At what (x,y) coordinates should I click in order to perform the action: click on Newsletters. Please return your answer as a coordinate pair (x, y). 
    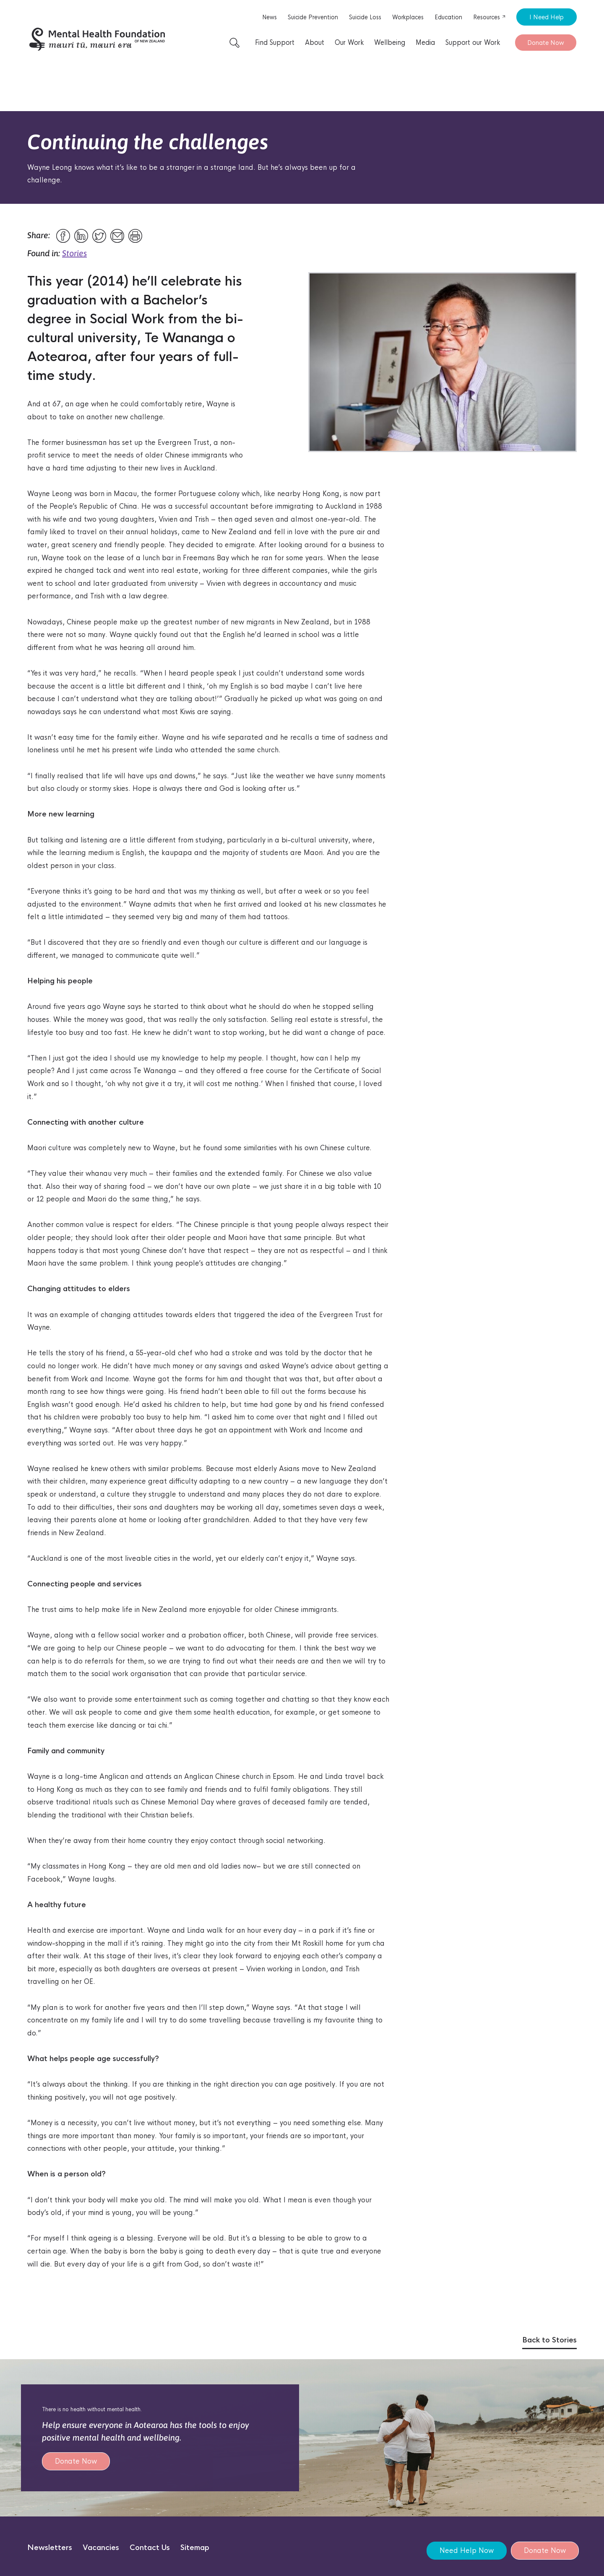
    Looking at the image, I should click on (49, 2547).